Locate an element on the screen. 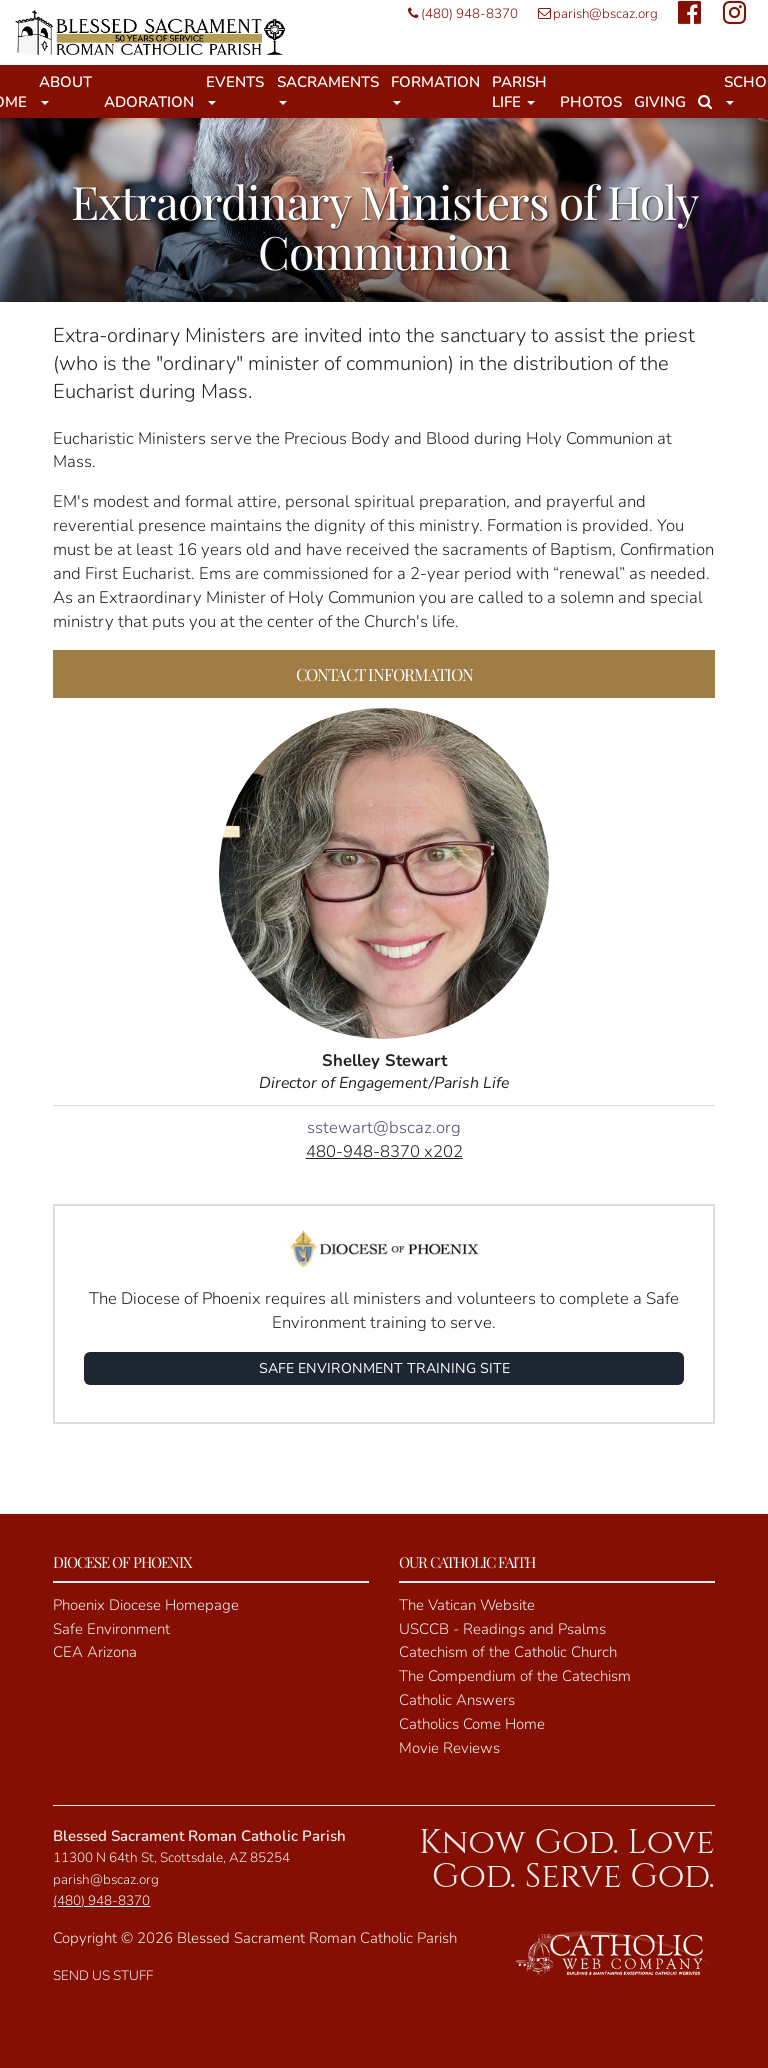 The image size is (768, 2068). Safe Environment is located at coordinates (111, 1629).